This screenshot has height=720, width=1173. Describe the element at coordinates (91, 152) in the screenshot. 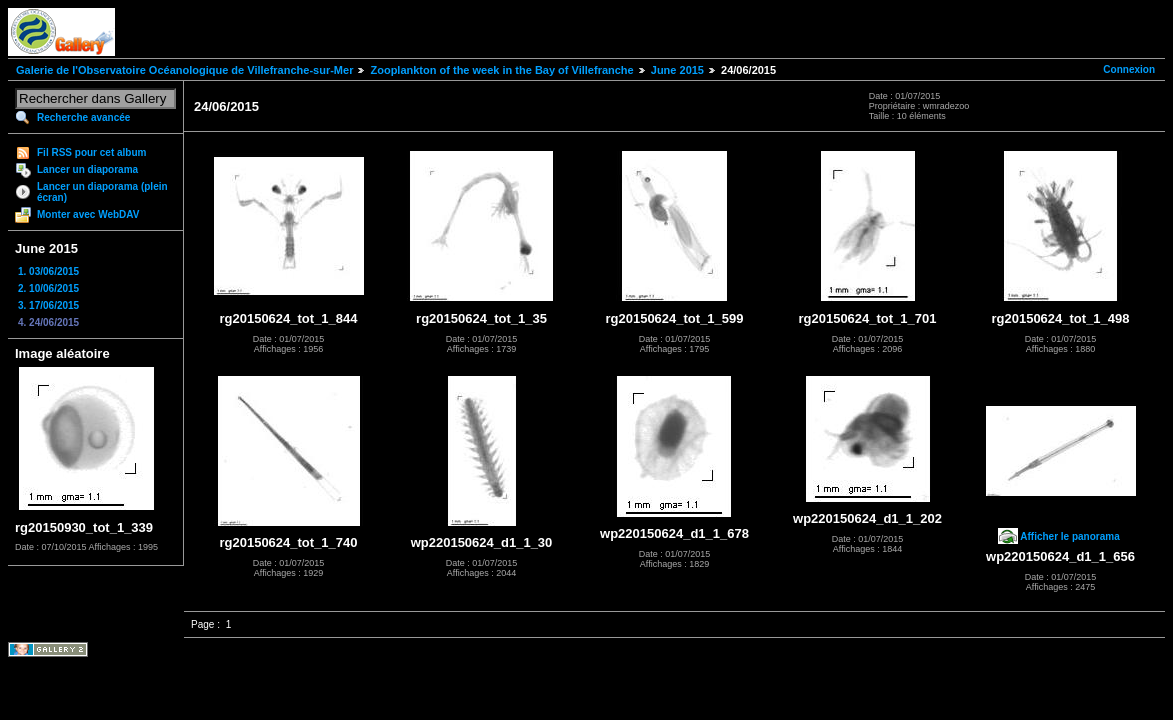

I see `Fil RSS pour cet album` at that location.